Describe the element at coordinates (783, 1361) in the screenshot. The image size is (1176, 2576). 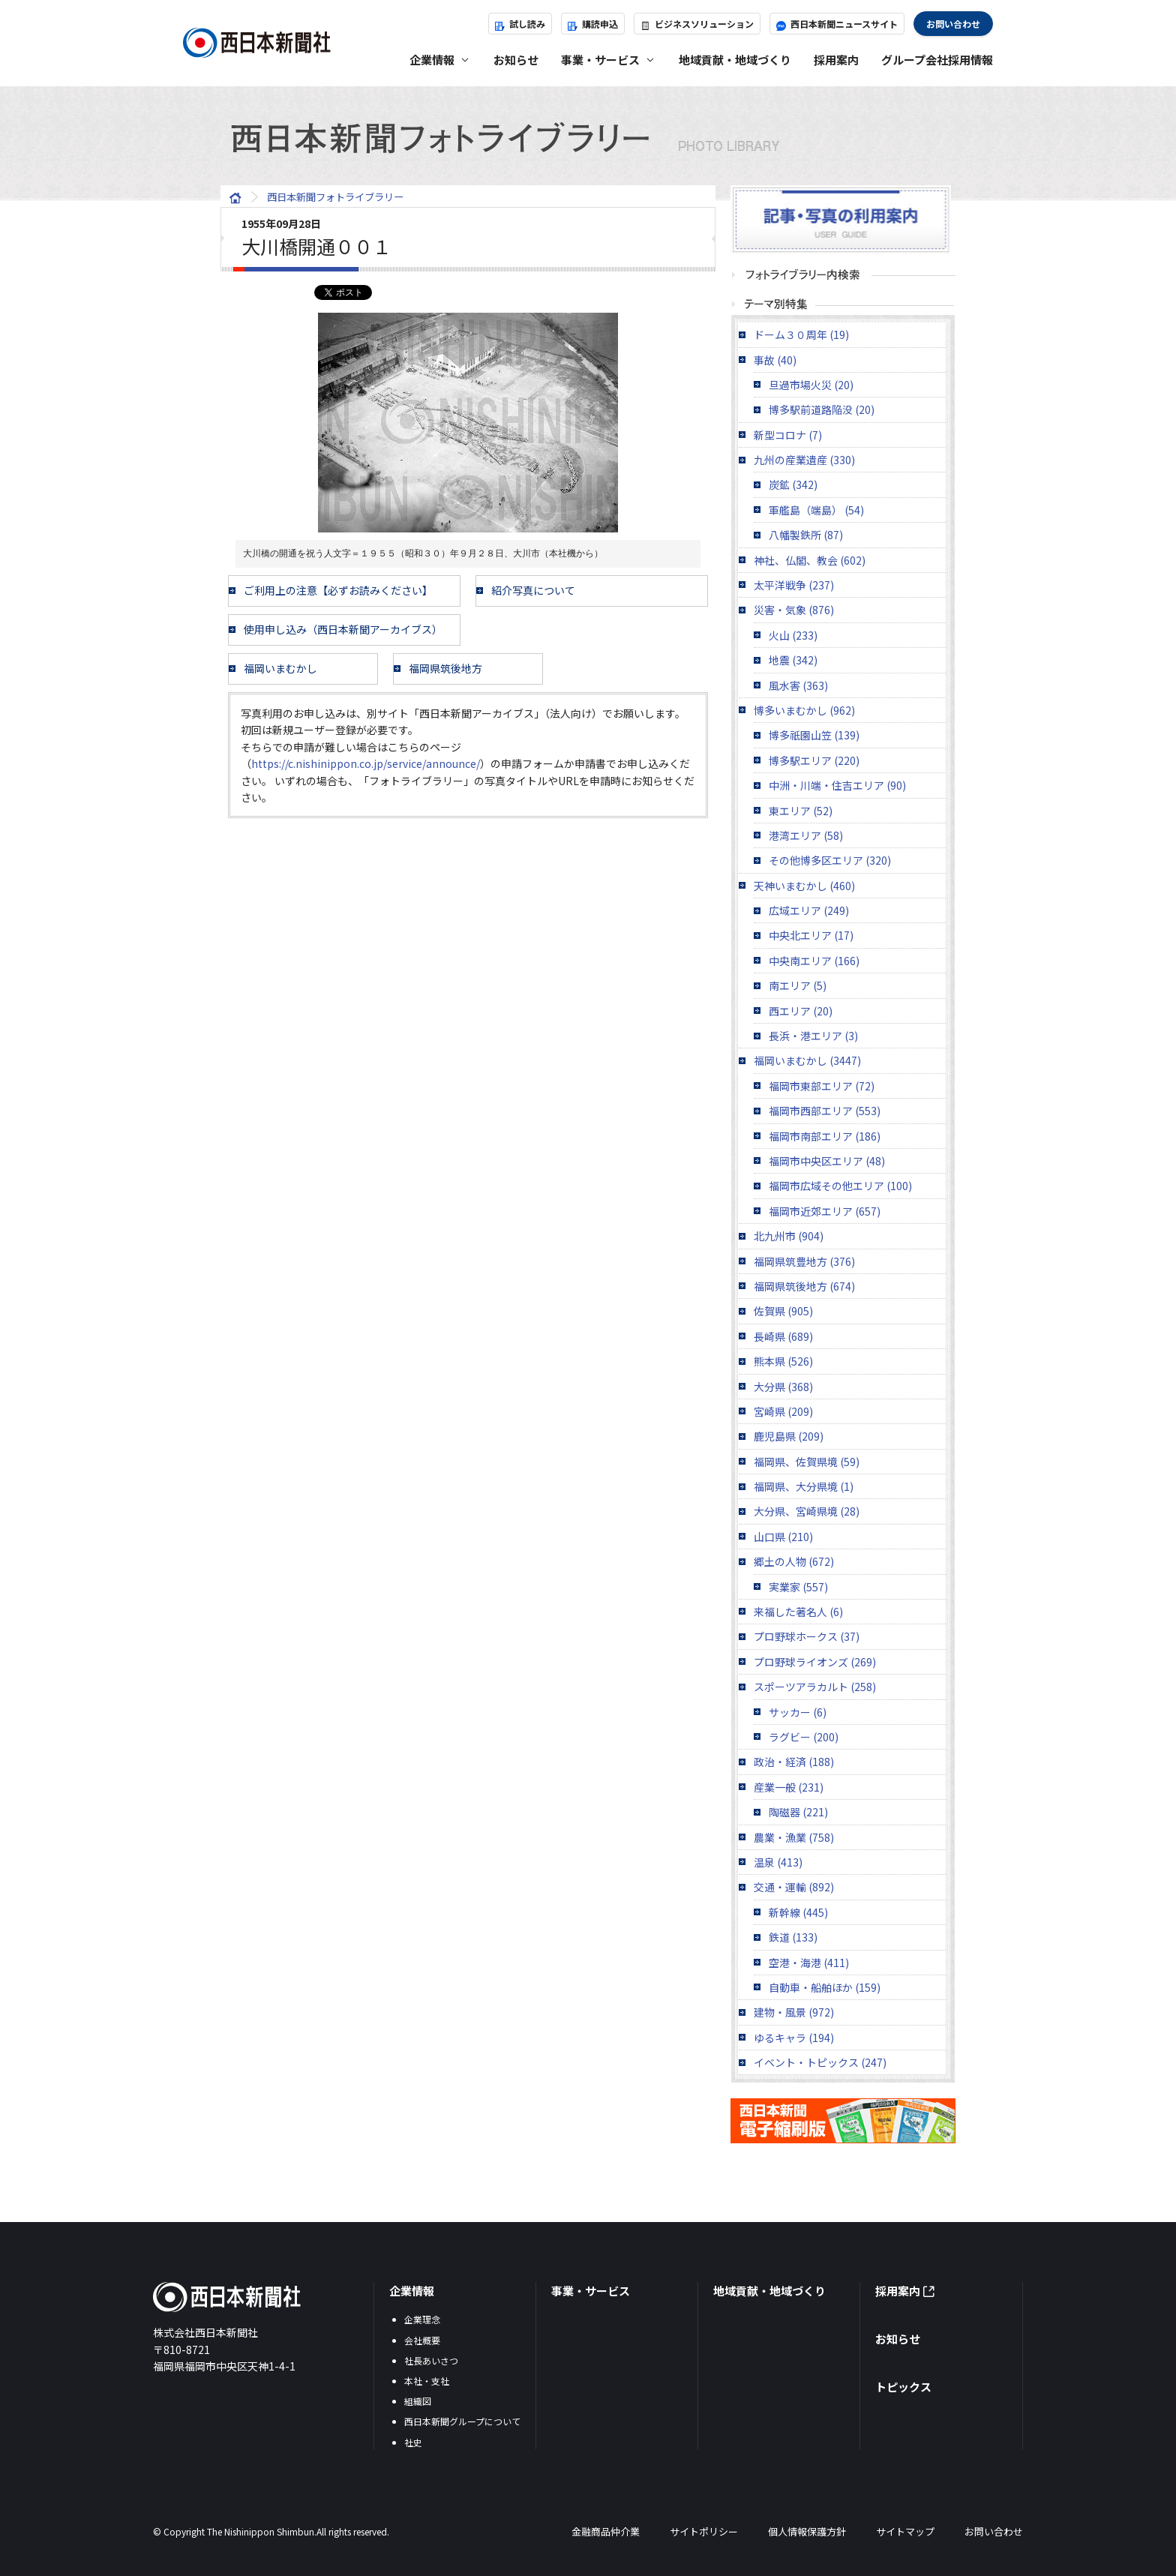
I see `熊本県 (526)` at that location.